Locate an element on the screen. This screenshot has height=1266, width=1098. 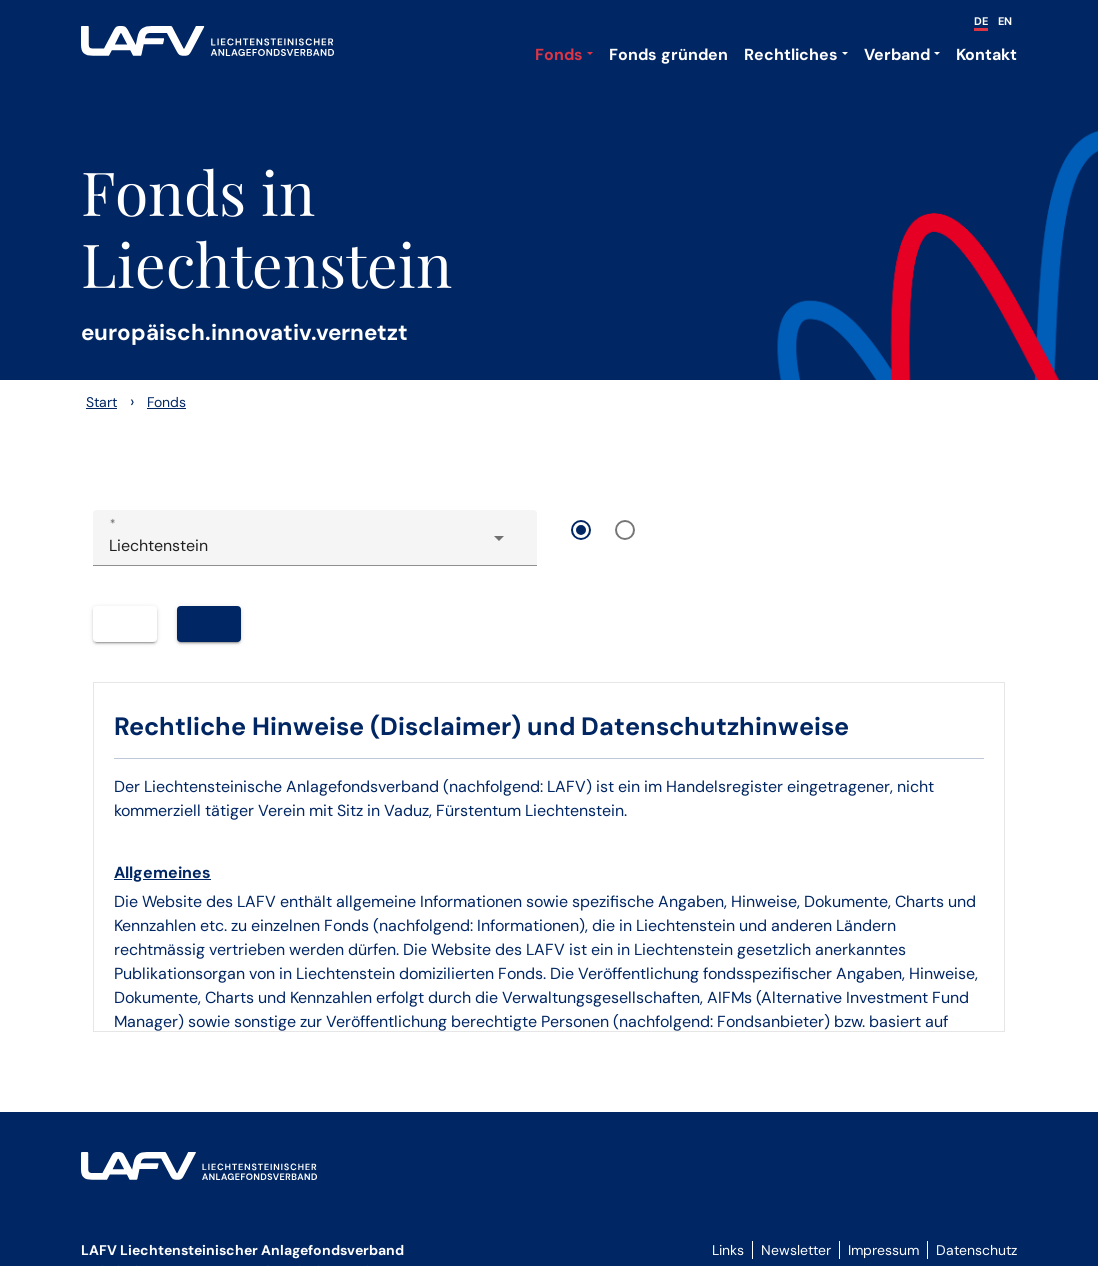
Datenschutz is located at coordinates (976, 1250).